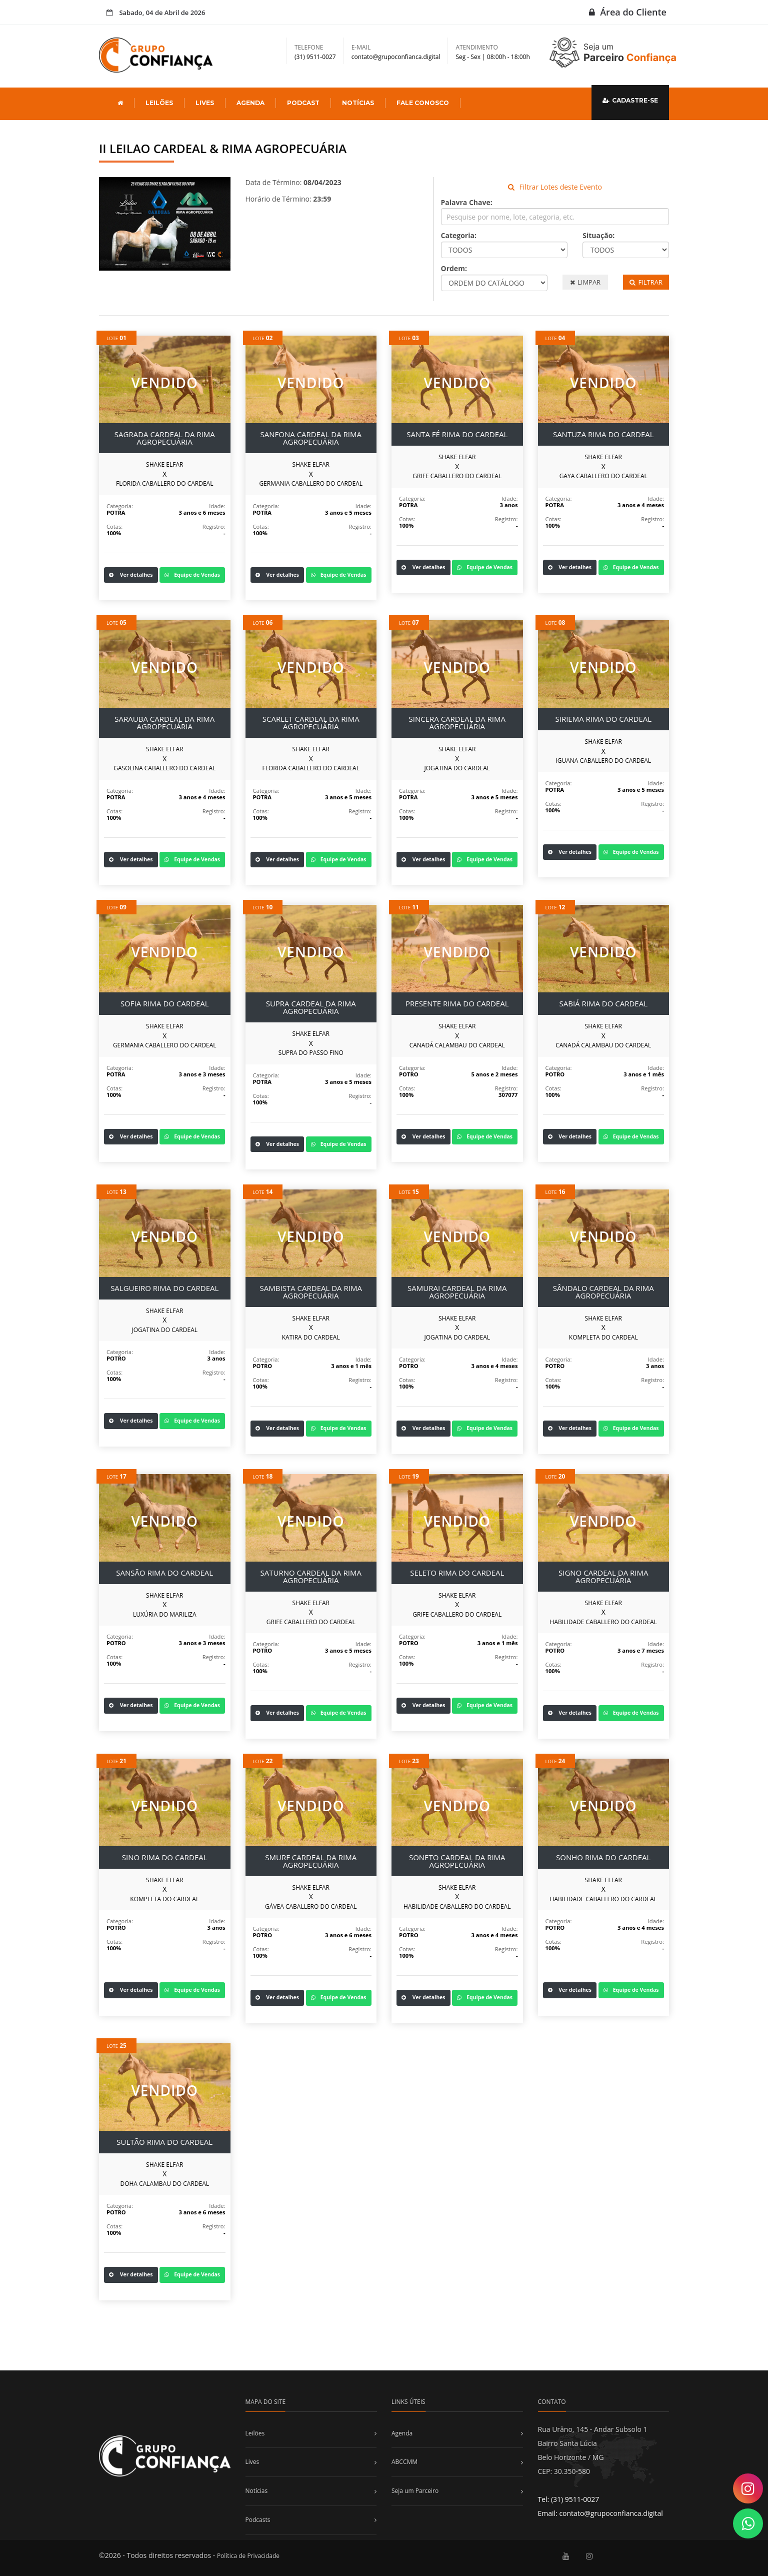  Describe the element at coordinates (415, 2490) in the screenshot. I see `Seja um Parceiro` at that location.